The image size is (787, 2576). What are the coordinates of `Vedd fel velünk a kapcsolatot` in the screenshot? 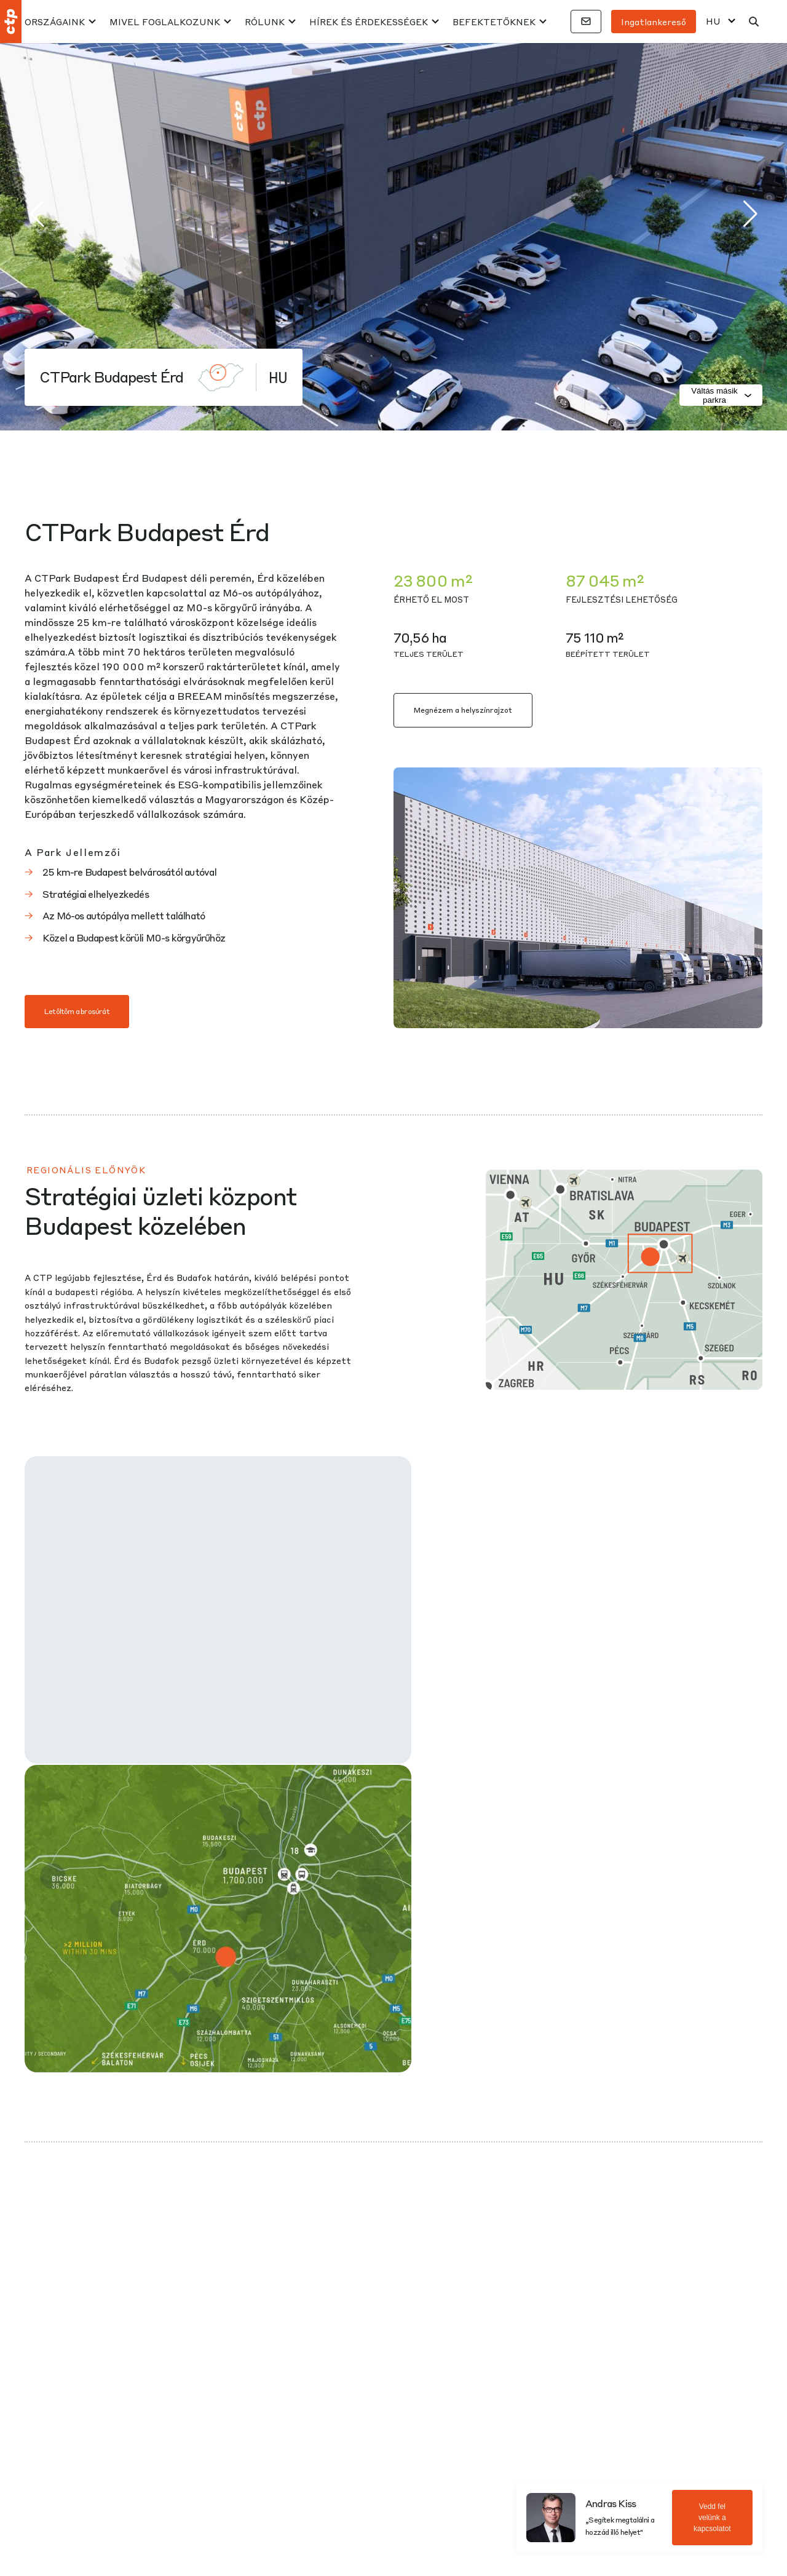 It's located at (712, 2517).